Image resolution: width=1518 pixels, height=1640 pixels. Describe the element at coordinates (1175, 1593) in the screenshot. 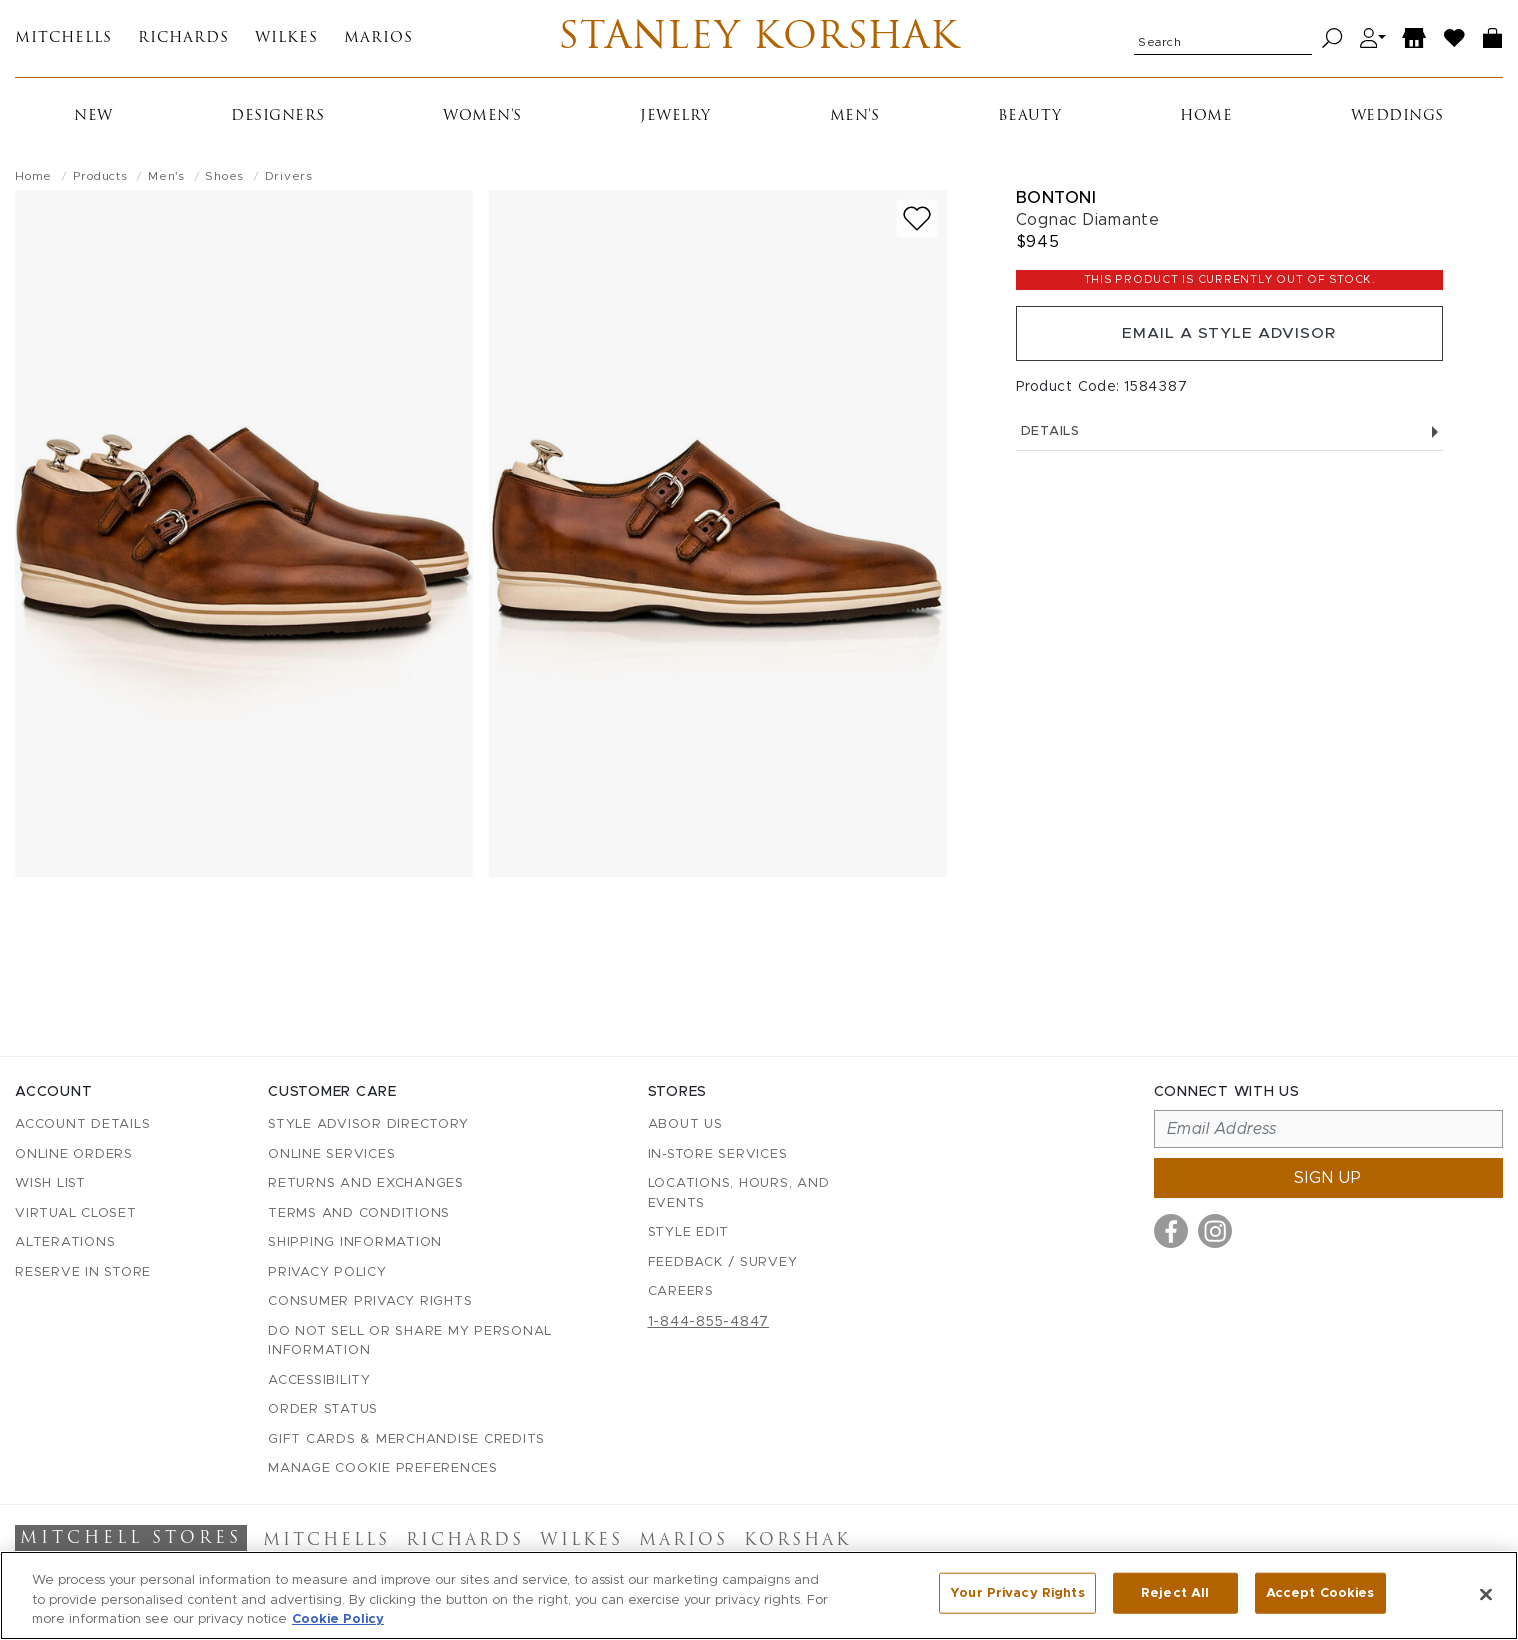

I see `Reject All` at that location.